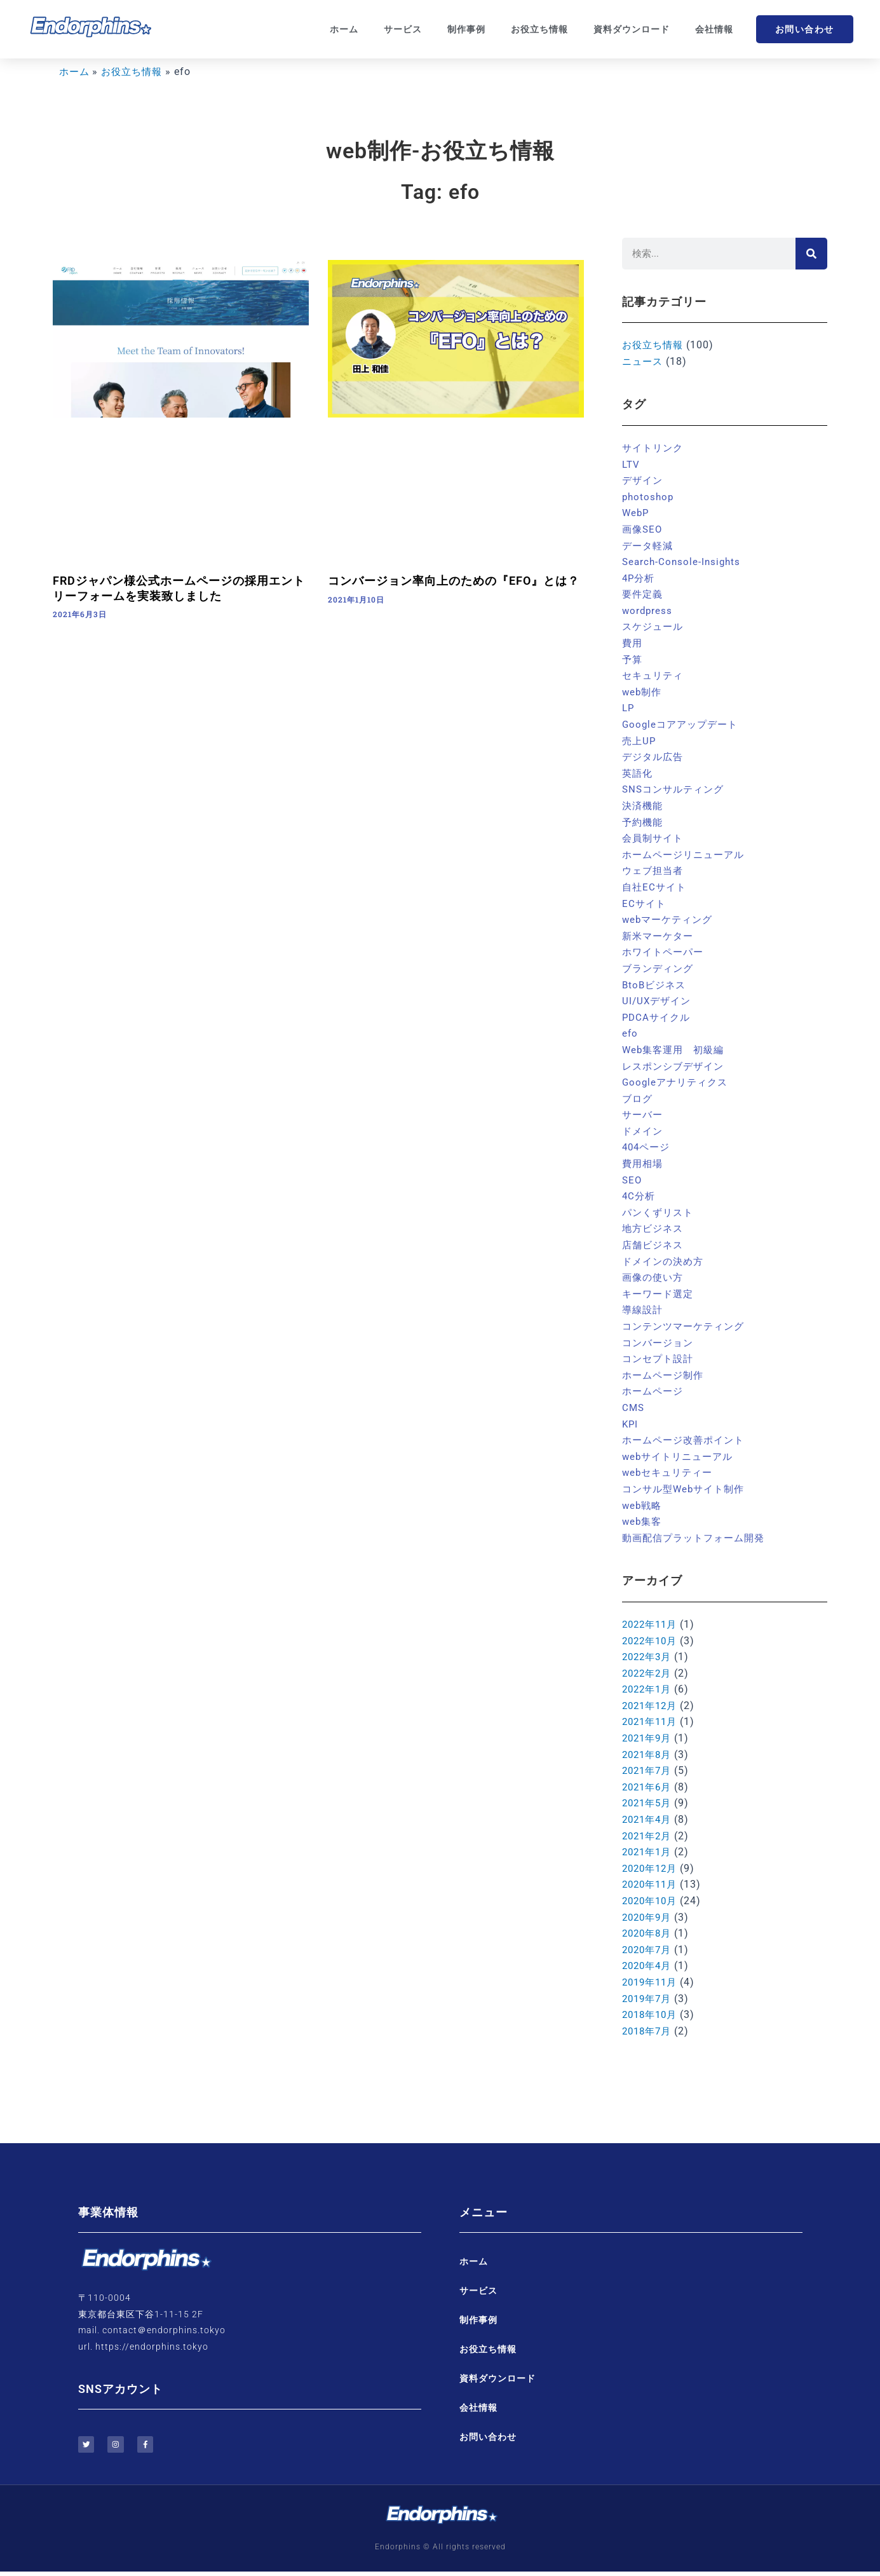  I want to click on 4P分析, so click(639, 578).